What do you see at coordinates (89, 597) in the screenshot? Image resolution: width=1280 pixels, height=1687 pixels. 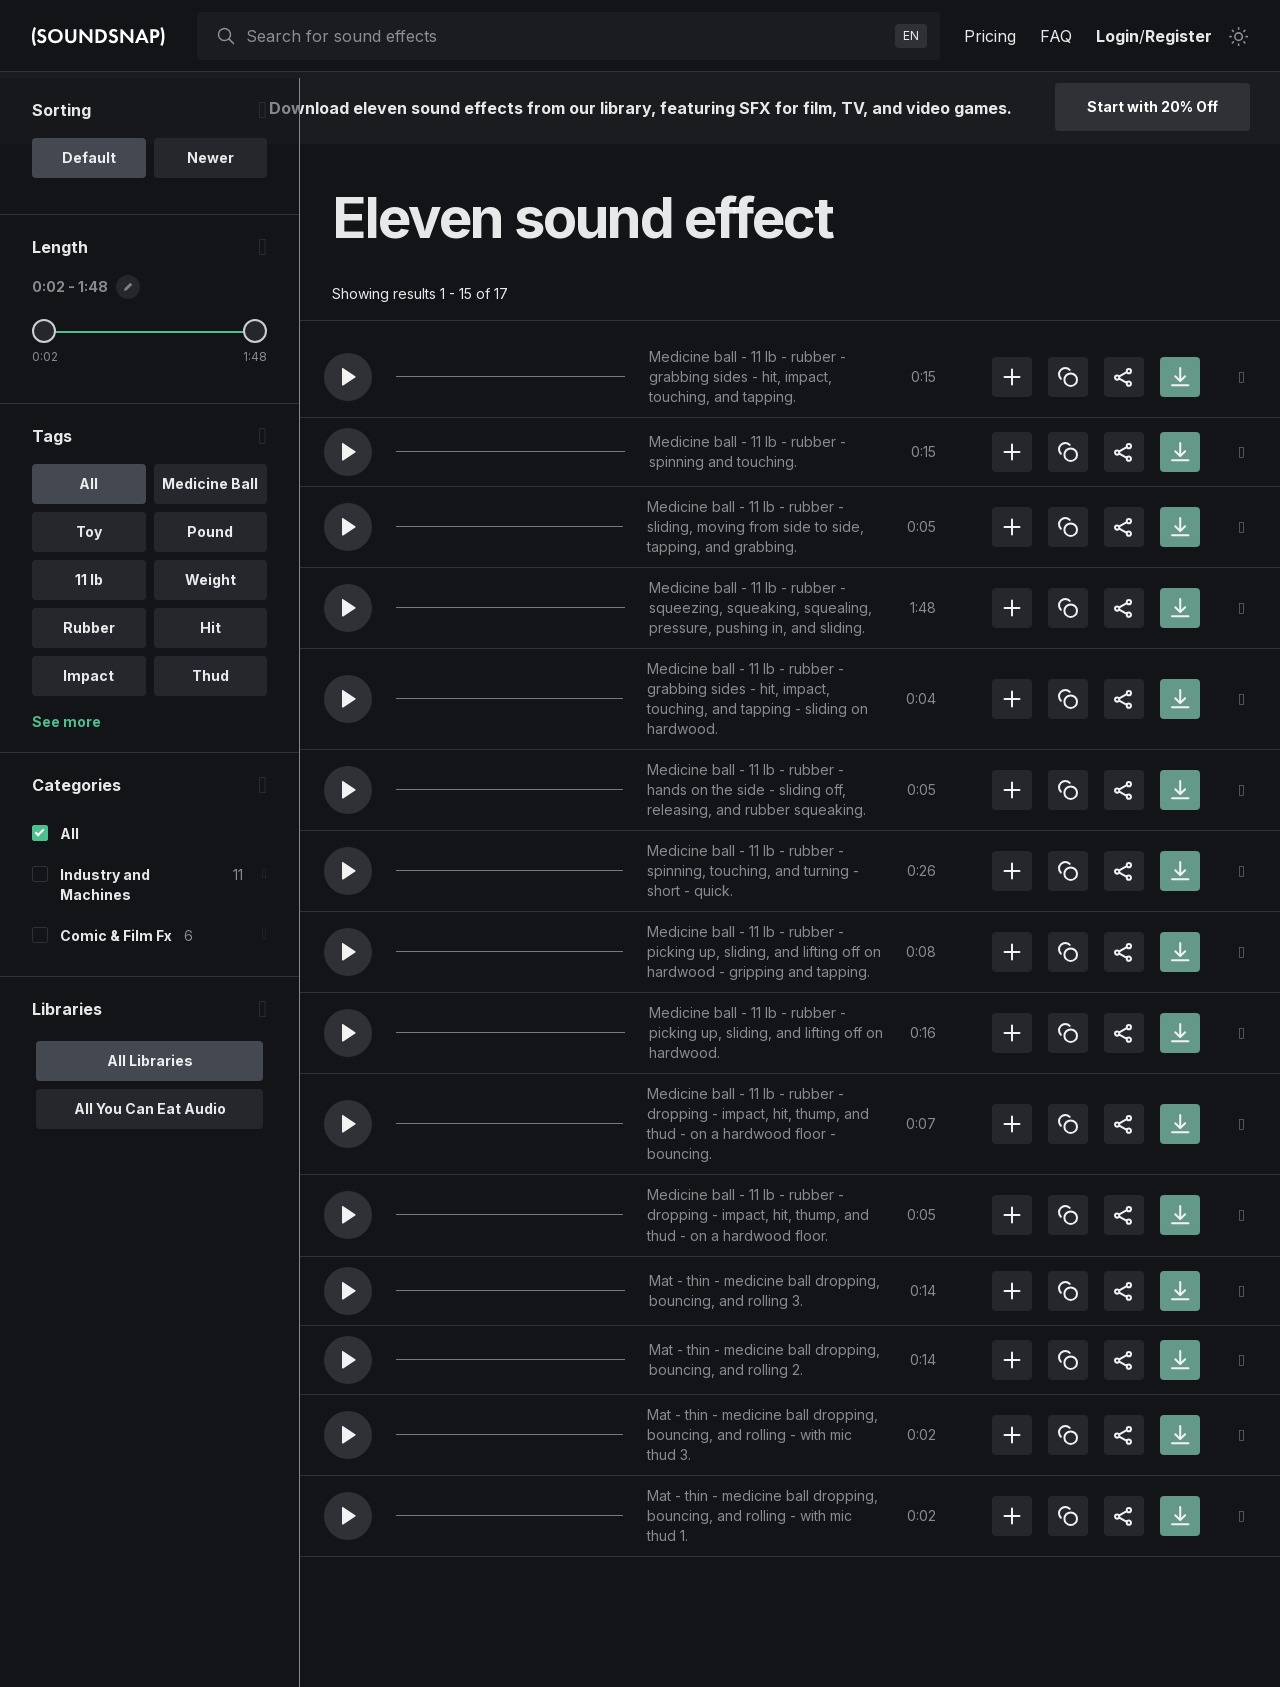 I see `Toy [option]` at bounding box center [89, 597].